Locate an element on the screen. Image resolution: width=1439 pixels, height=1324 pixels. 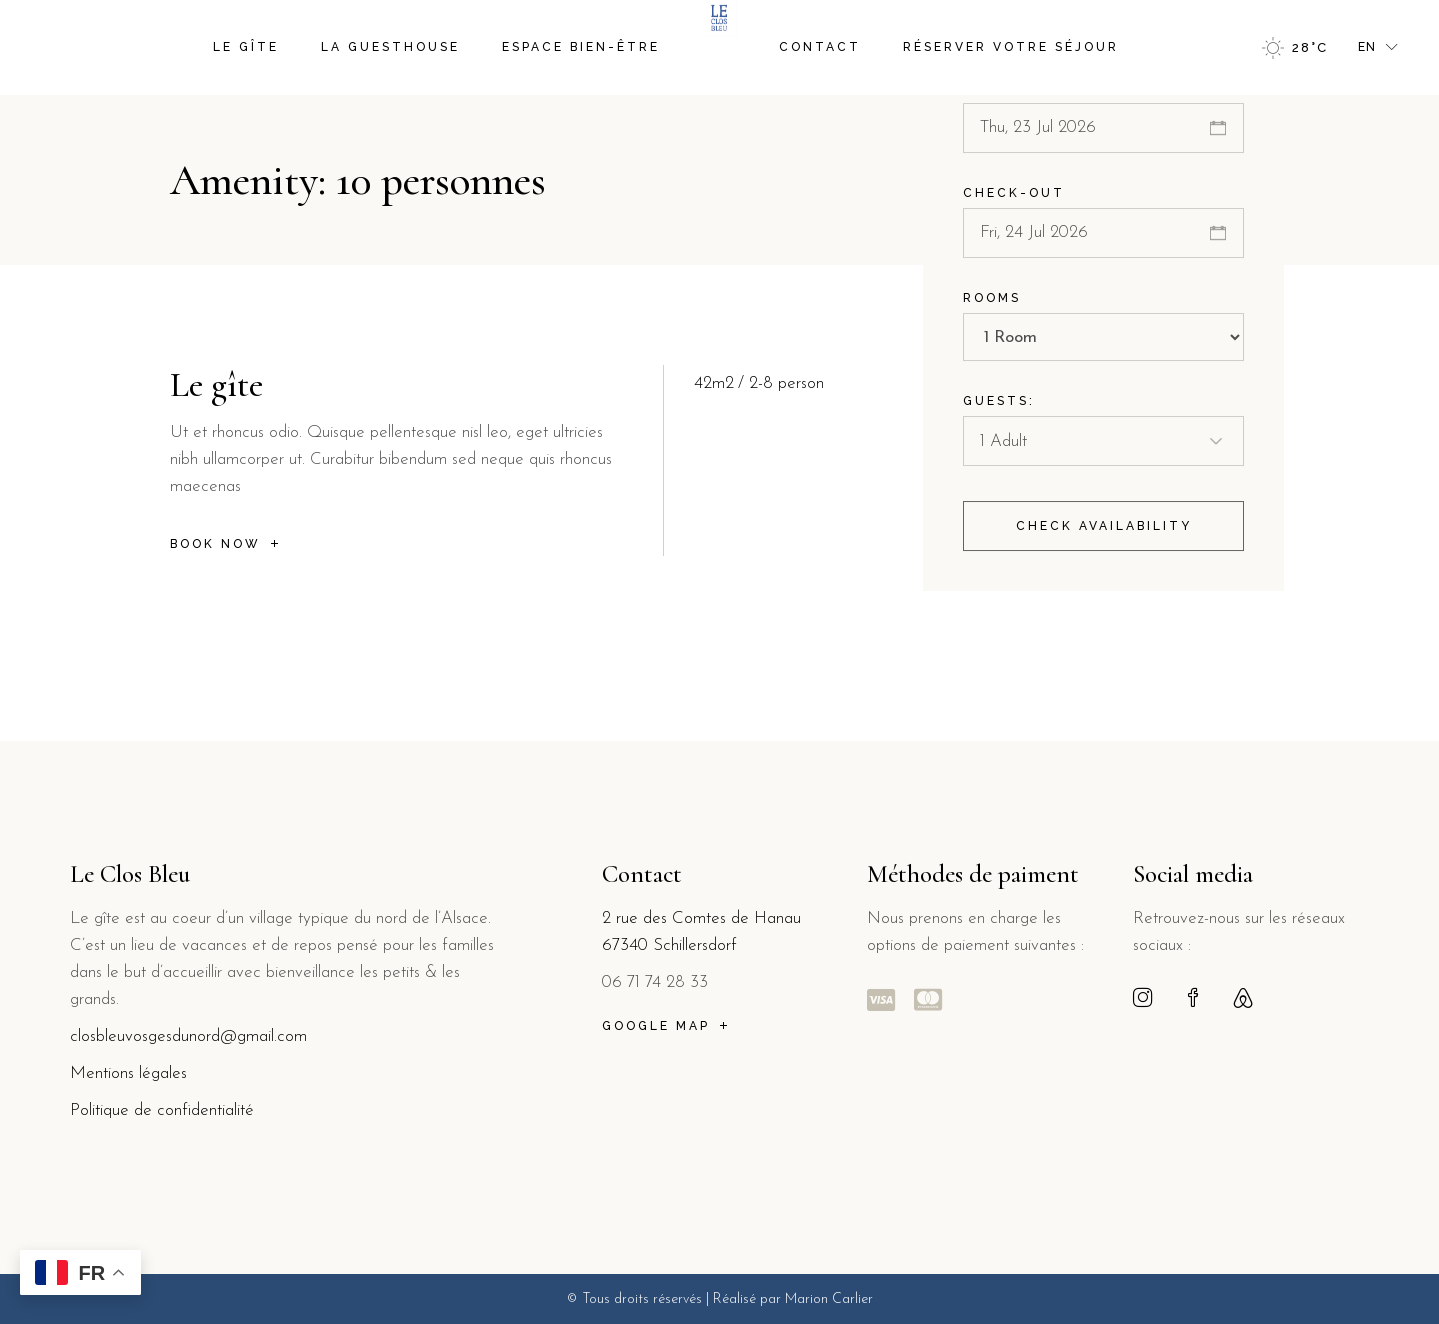
Politique de confidentialité is located at coordinates (162, 1110).